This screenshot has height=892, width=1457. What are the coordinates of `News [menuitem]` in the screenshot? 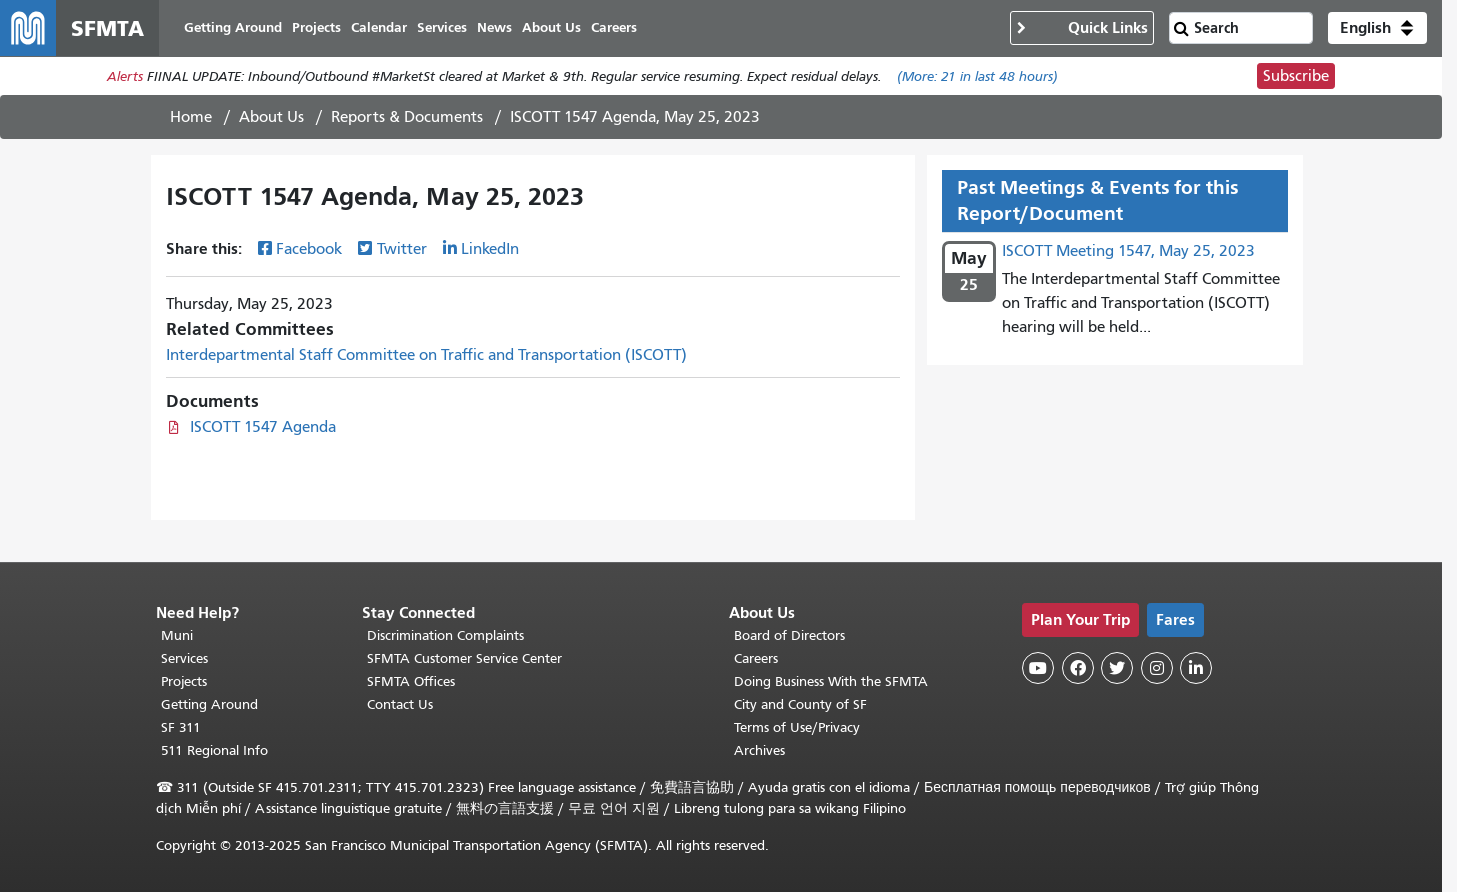 It's located at (494, 27).